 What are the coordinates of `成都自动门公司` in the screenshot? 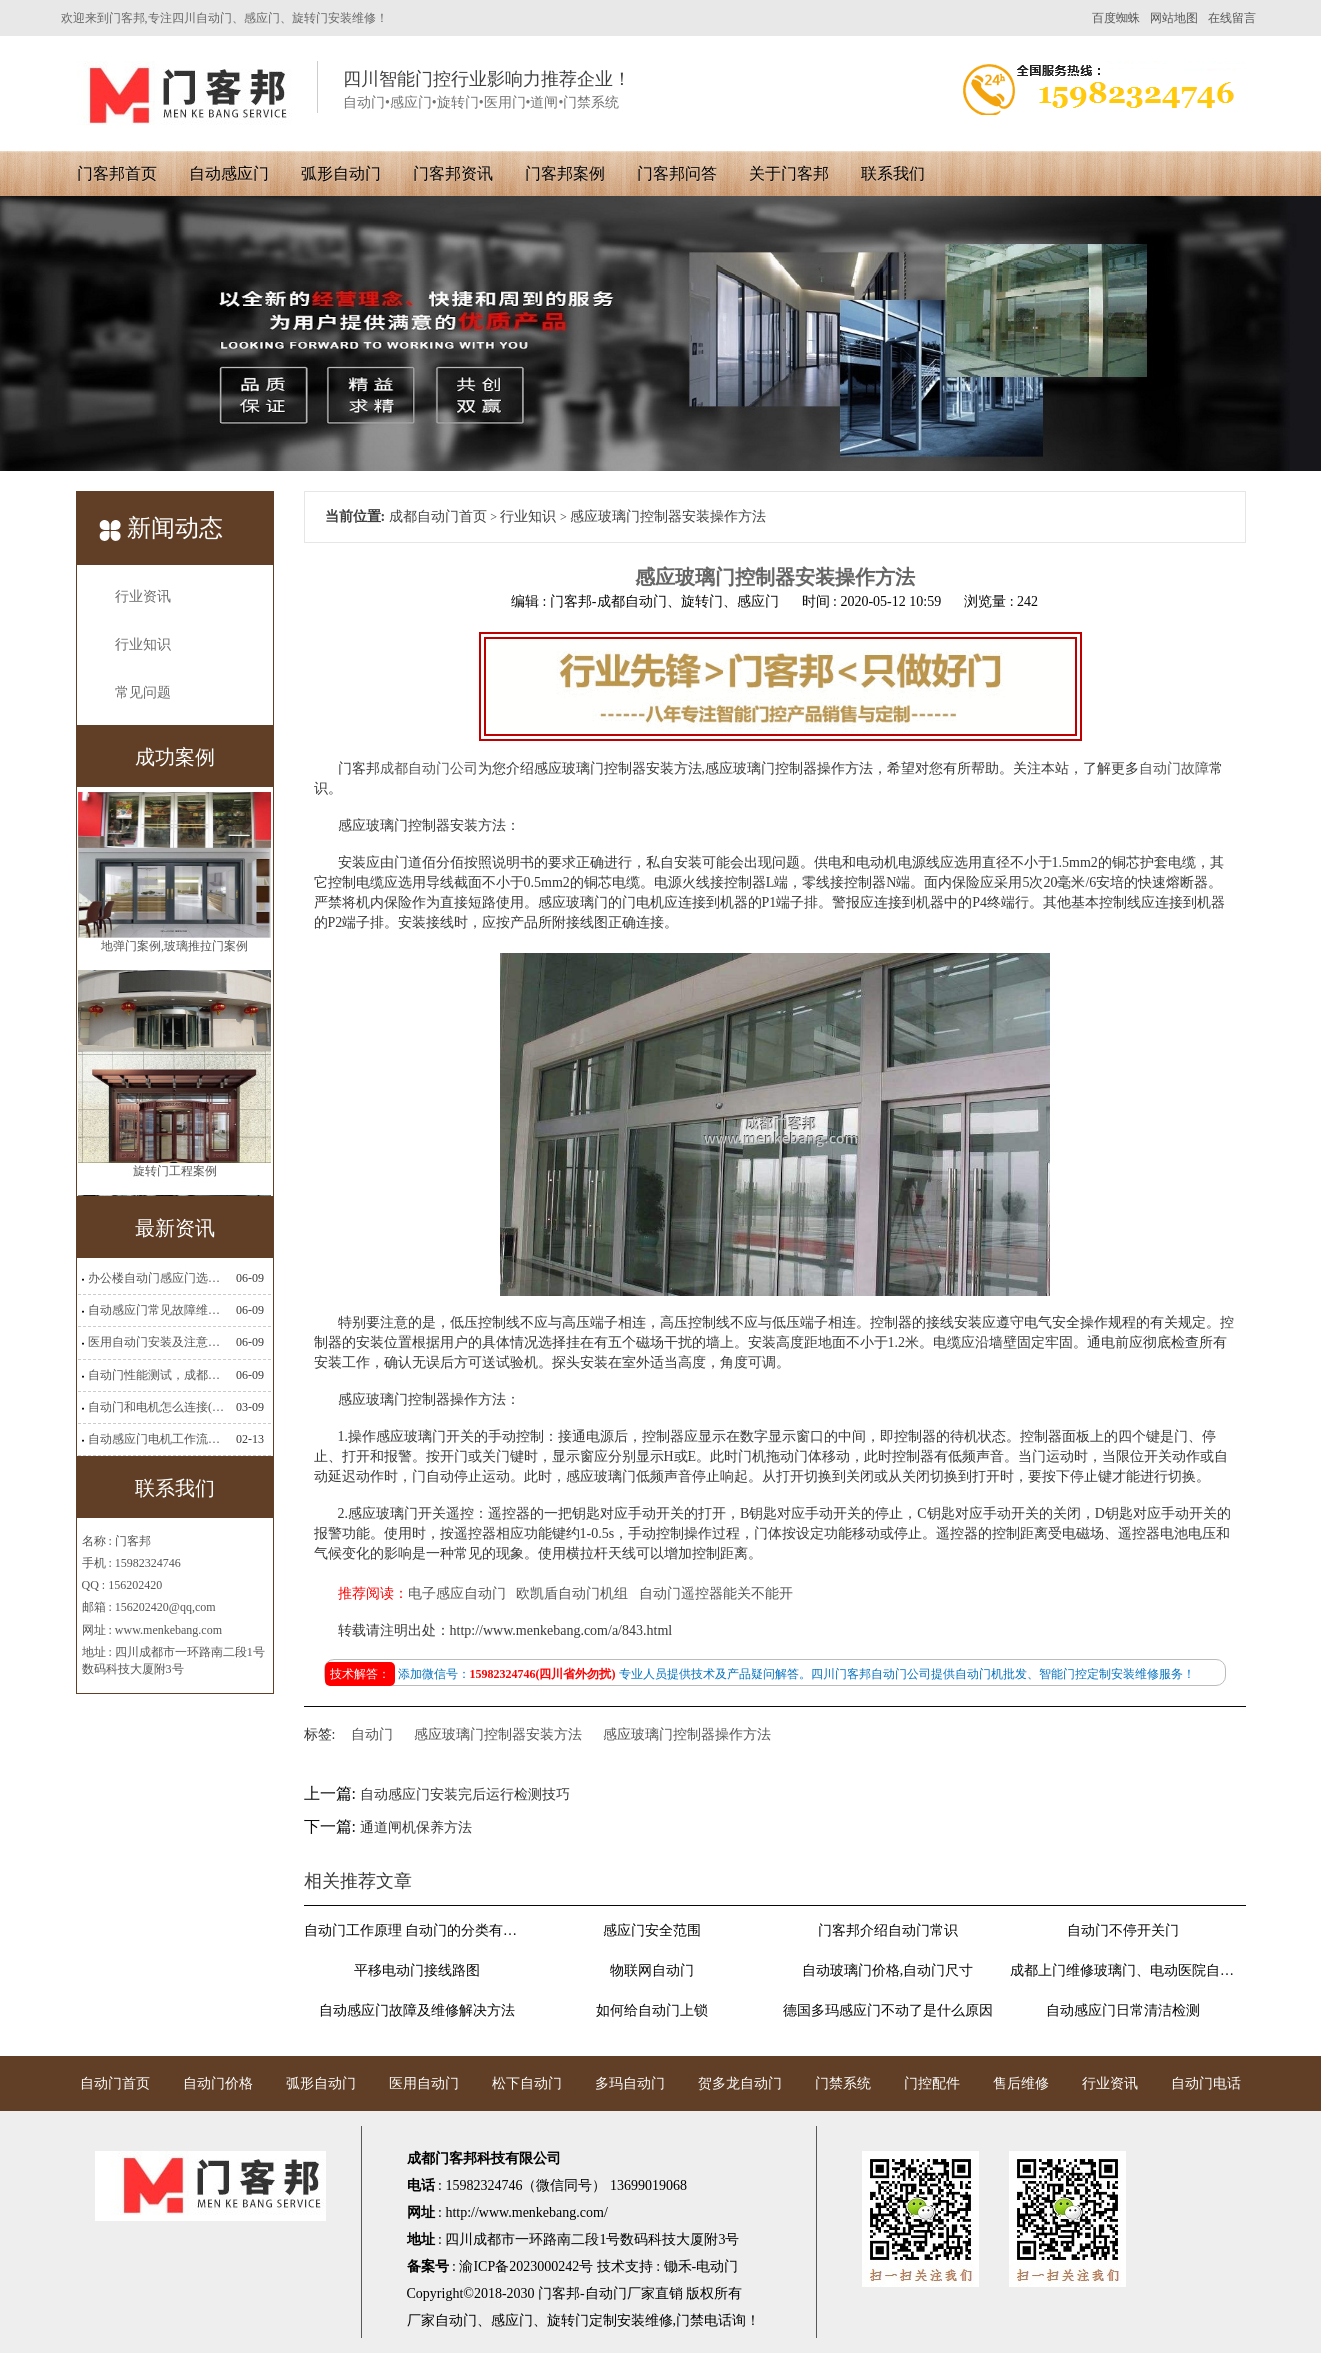 It's located at (429, 768).